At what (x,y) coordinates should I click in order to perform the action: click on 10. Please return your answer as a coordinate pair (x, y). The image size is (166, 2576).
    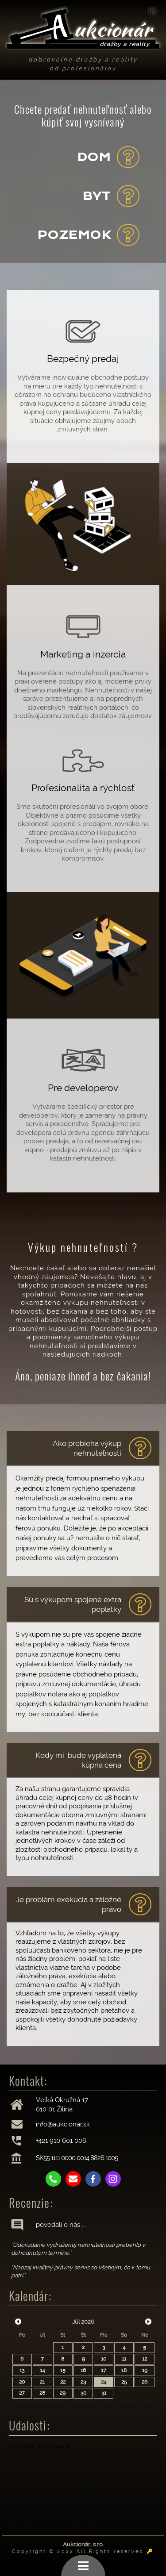
    Looking at the image, I should click on (103, 2359).